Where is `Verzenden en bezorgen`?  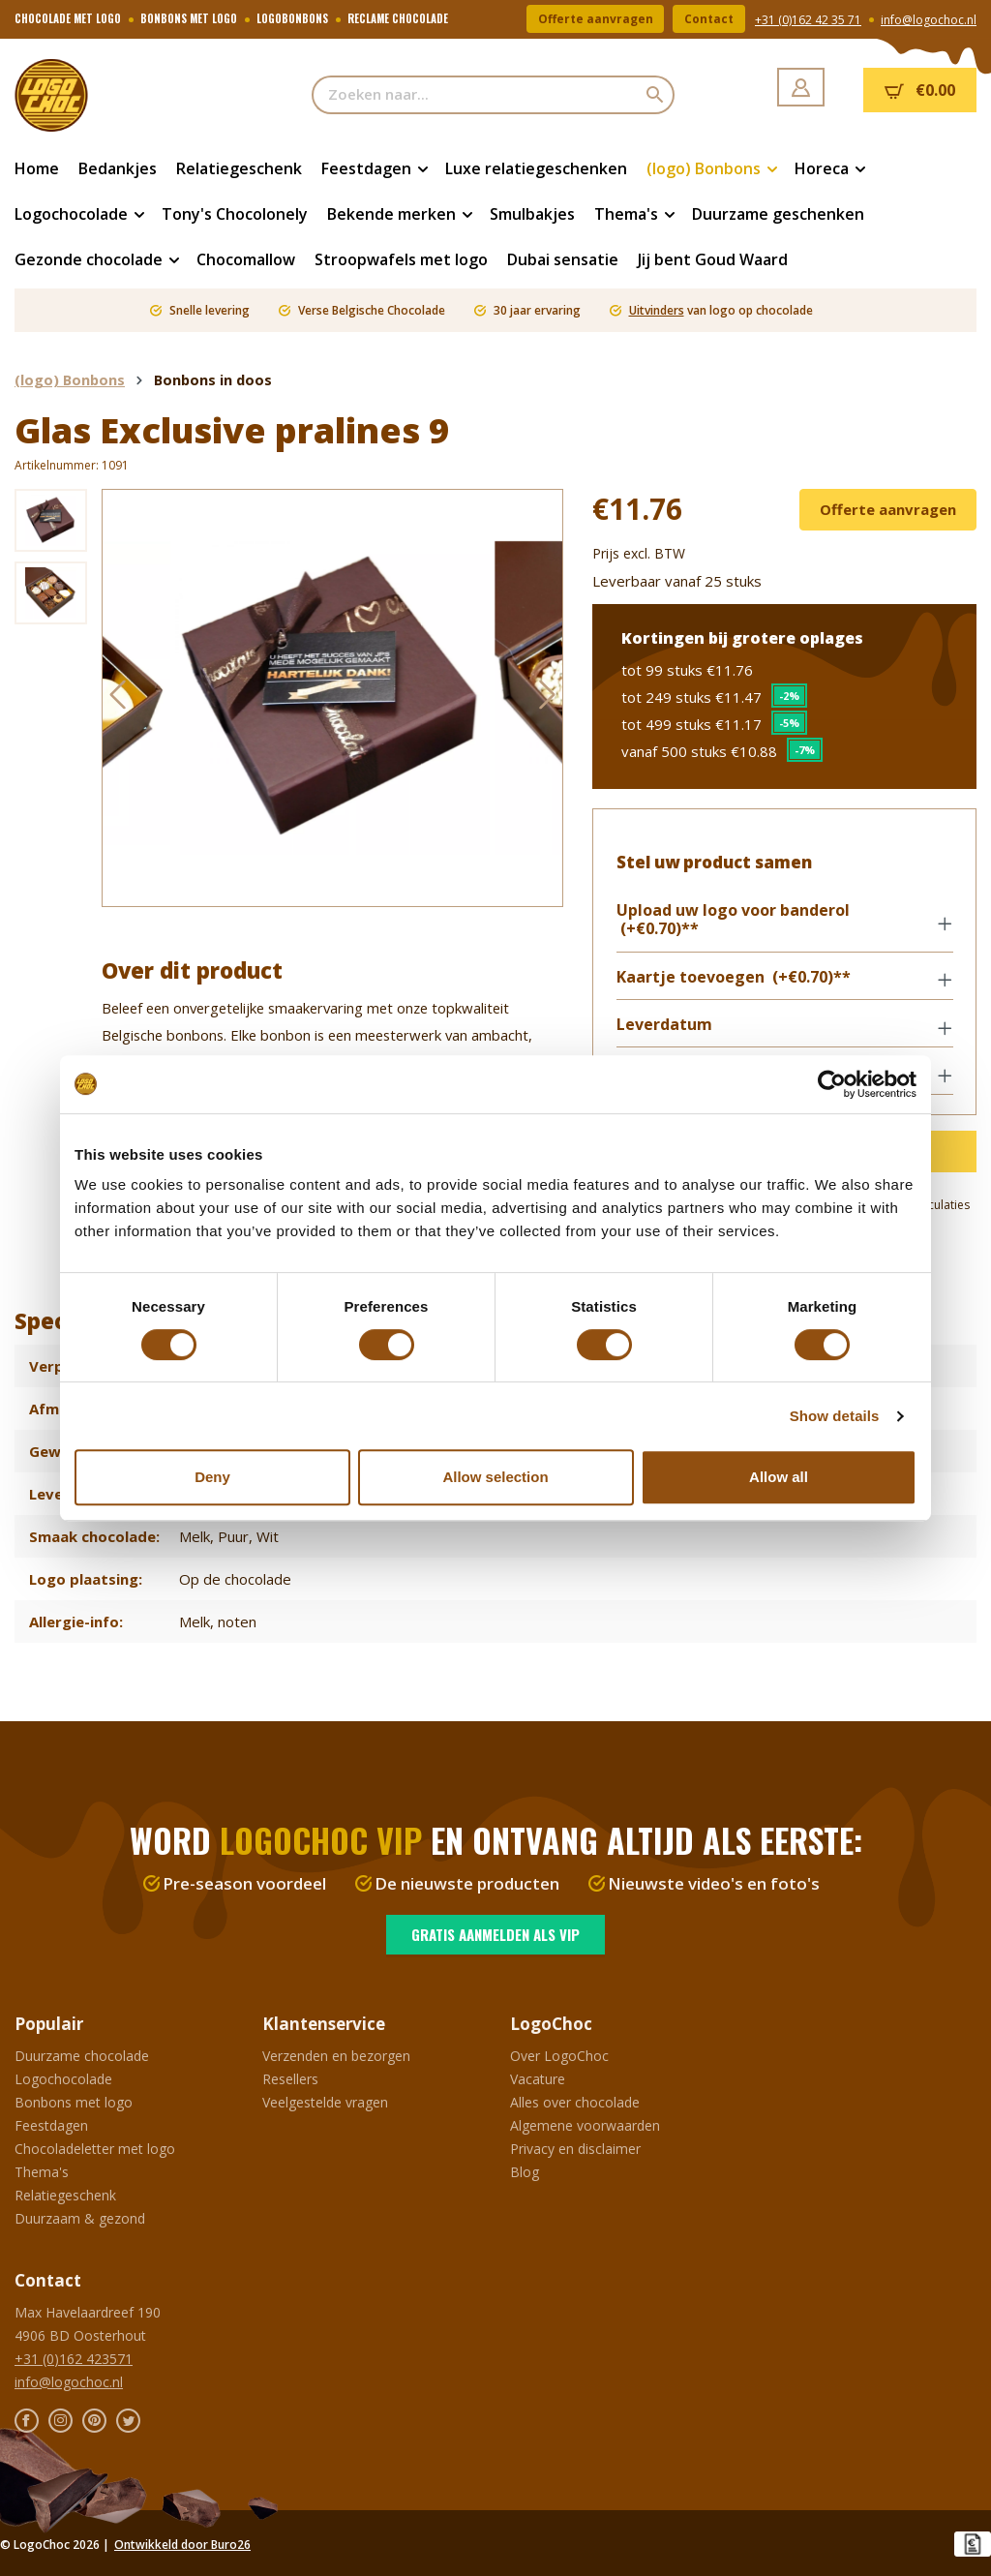 Verzenden en bezorgen is located at coordinates (336, 2055).